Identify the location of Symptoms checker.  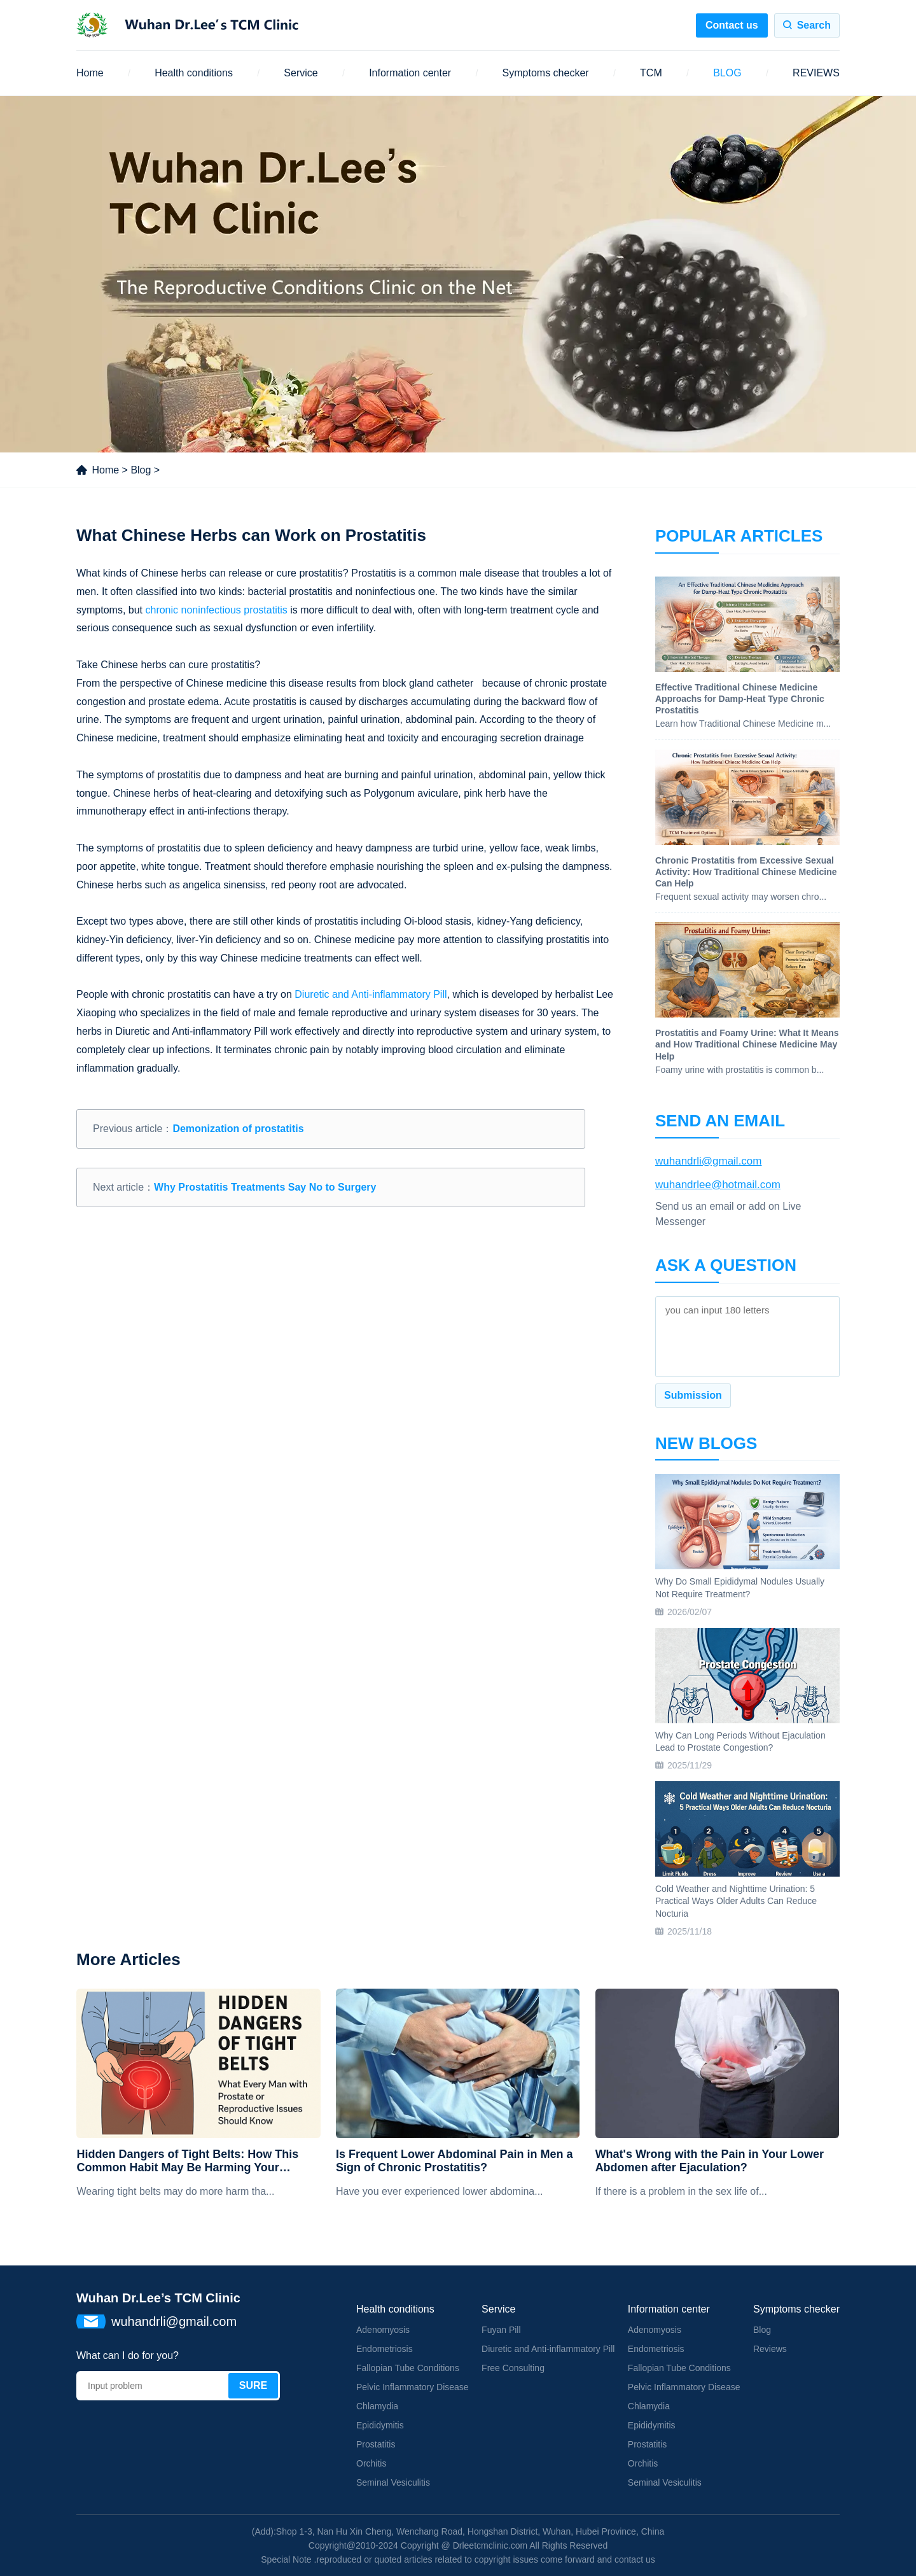
(546, 72).